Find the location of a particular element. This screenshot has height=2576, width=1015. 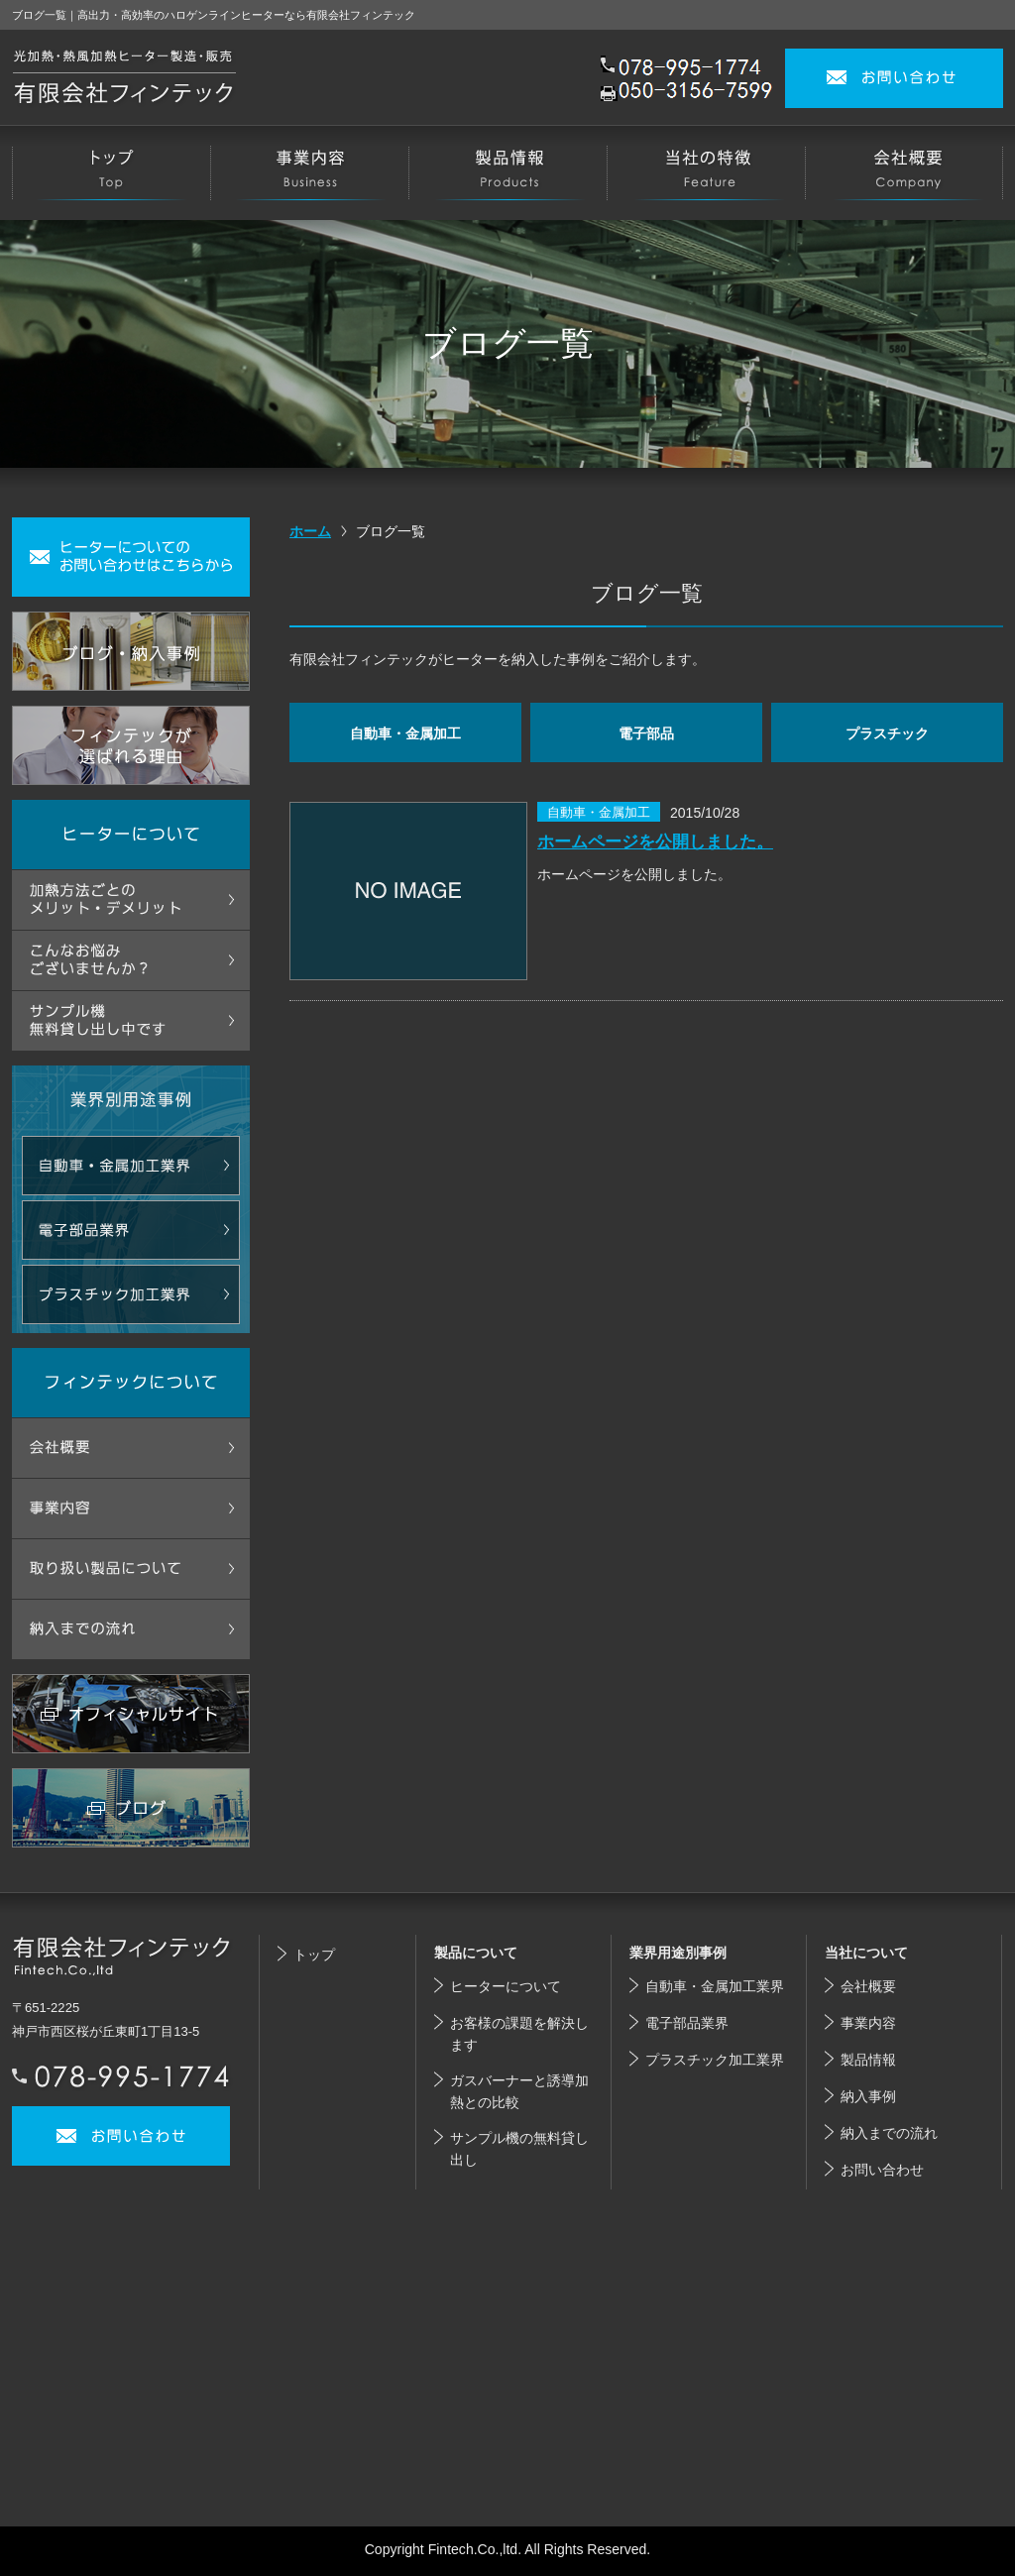

お問い合わせ is located at coordinates (882, 2170).